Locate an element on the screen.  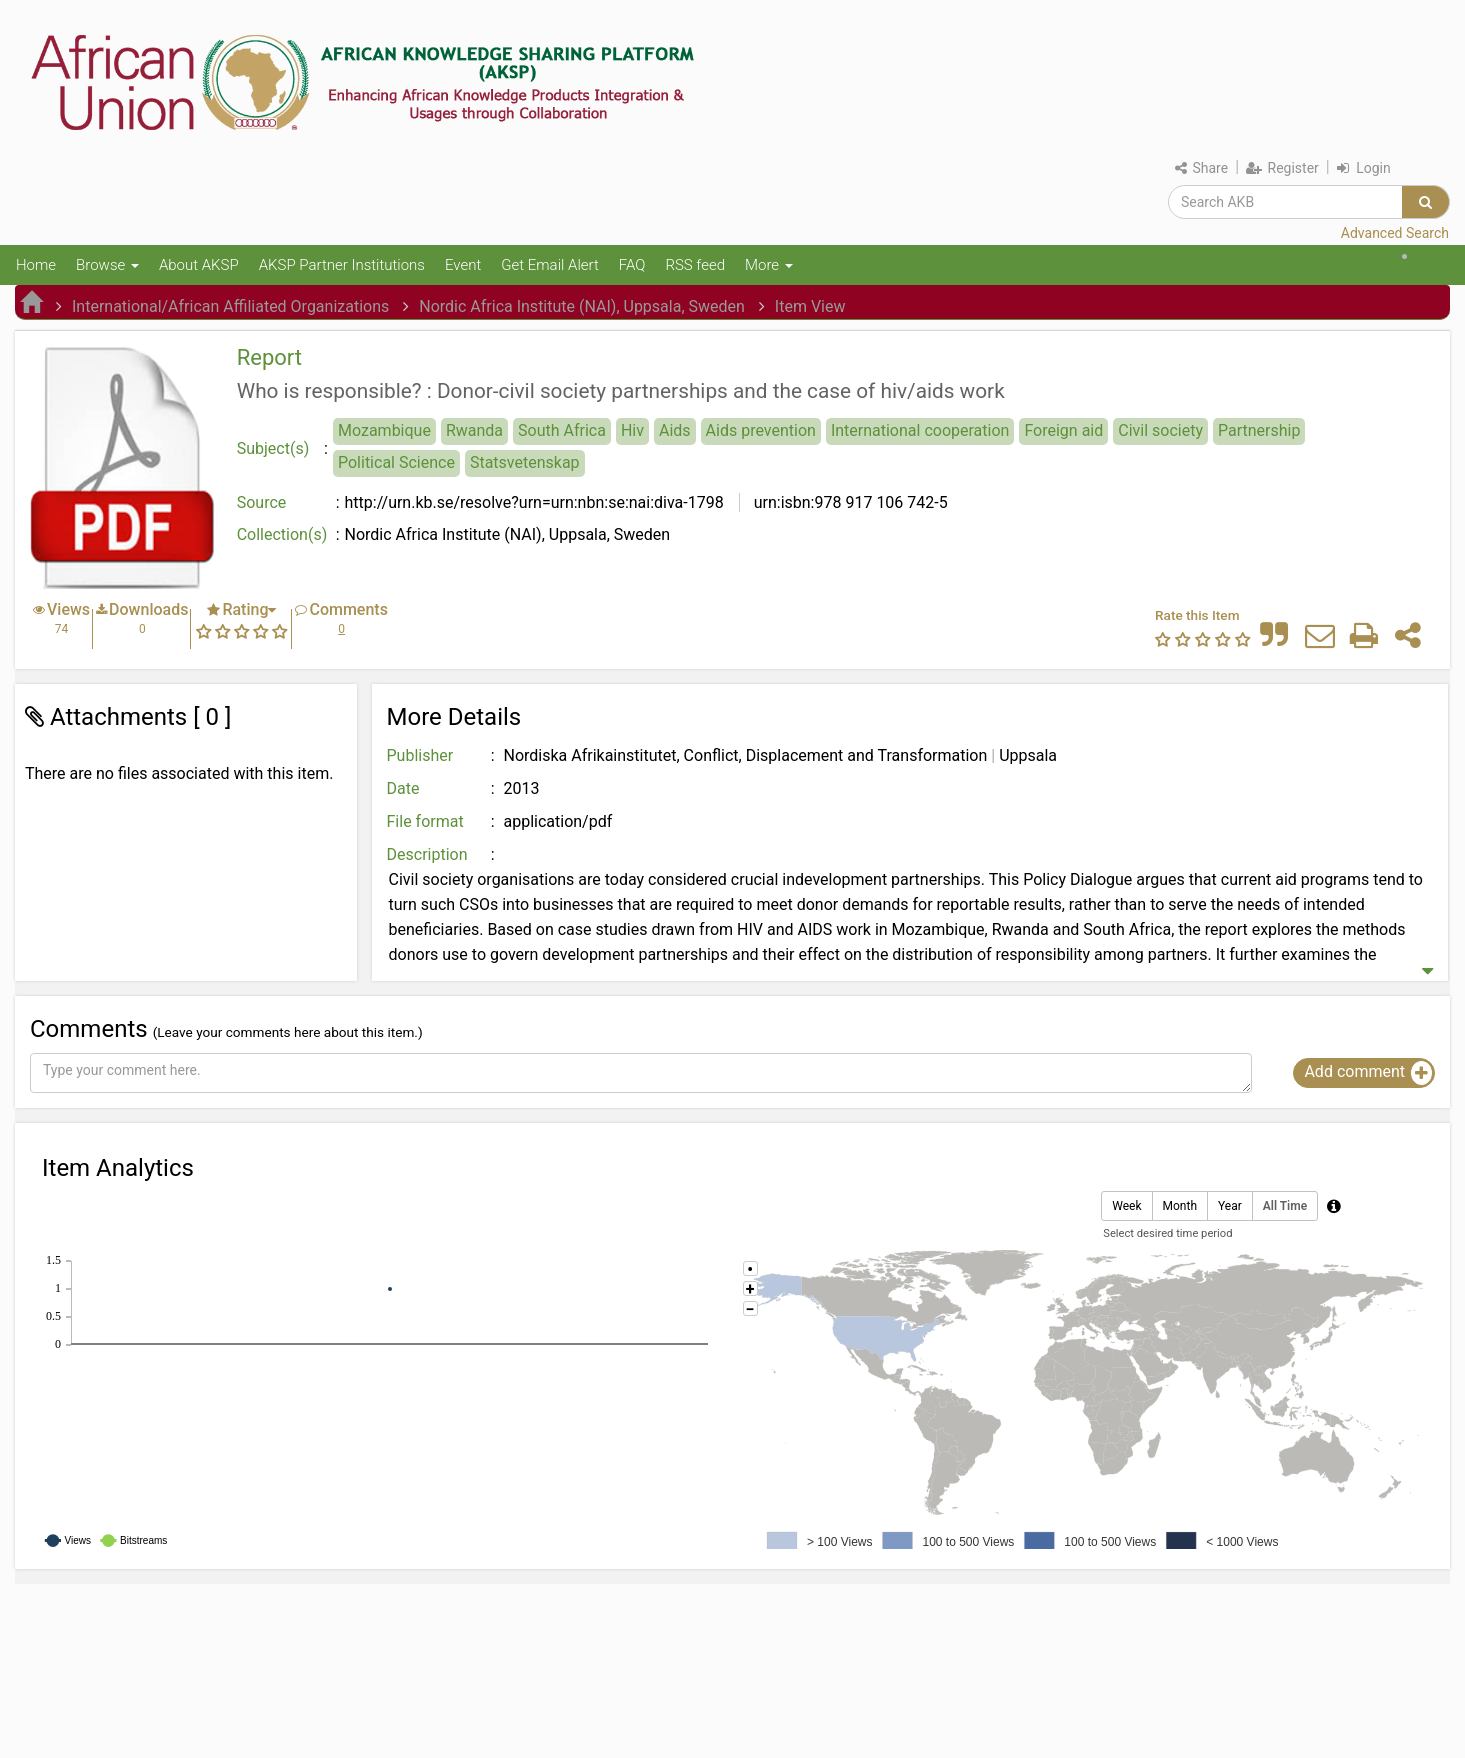
Aids prevention is located at coordinates (761, 430).